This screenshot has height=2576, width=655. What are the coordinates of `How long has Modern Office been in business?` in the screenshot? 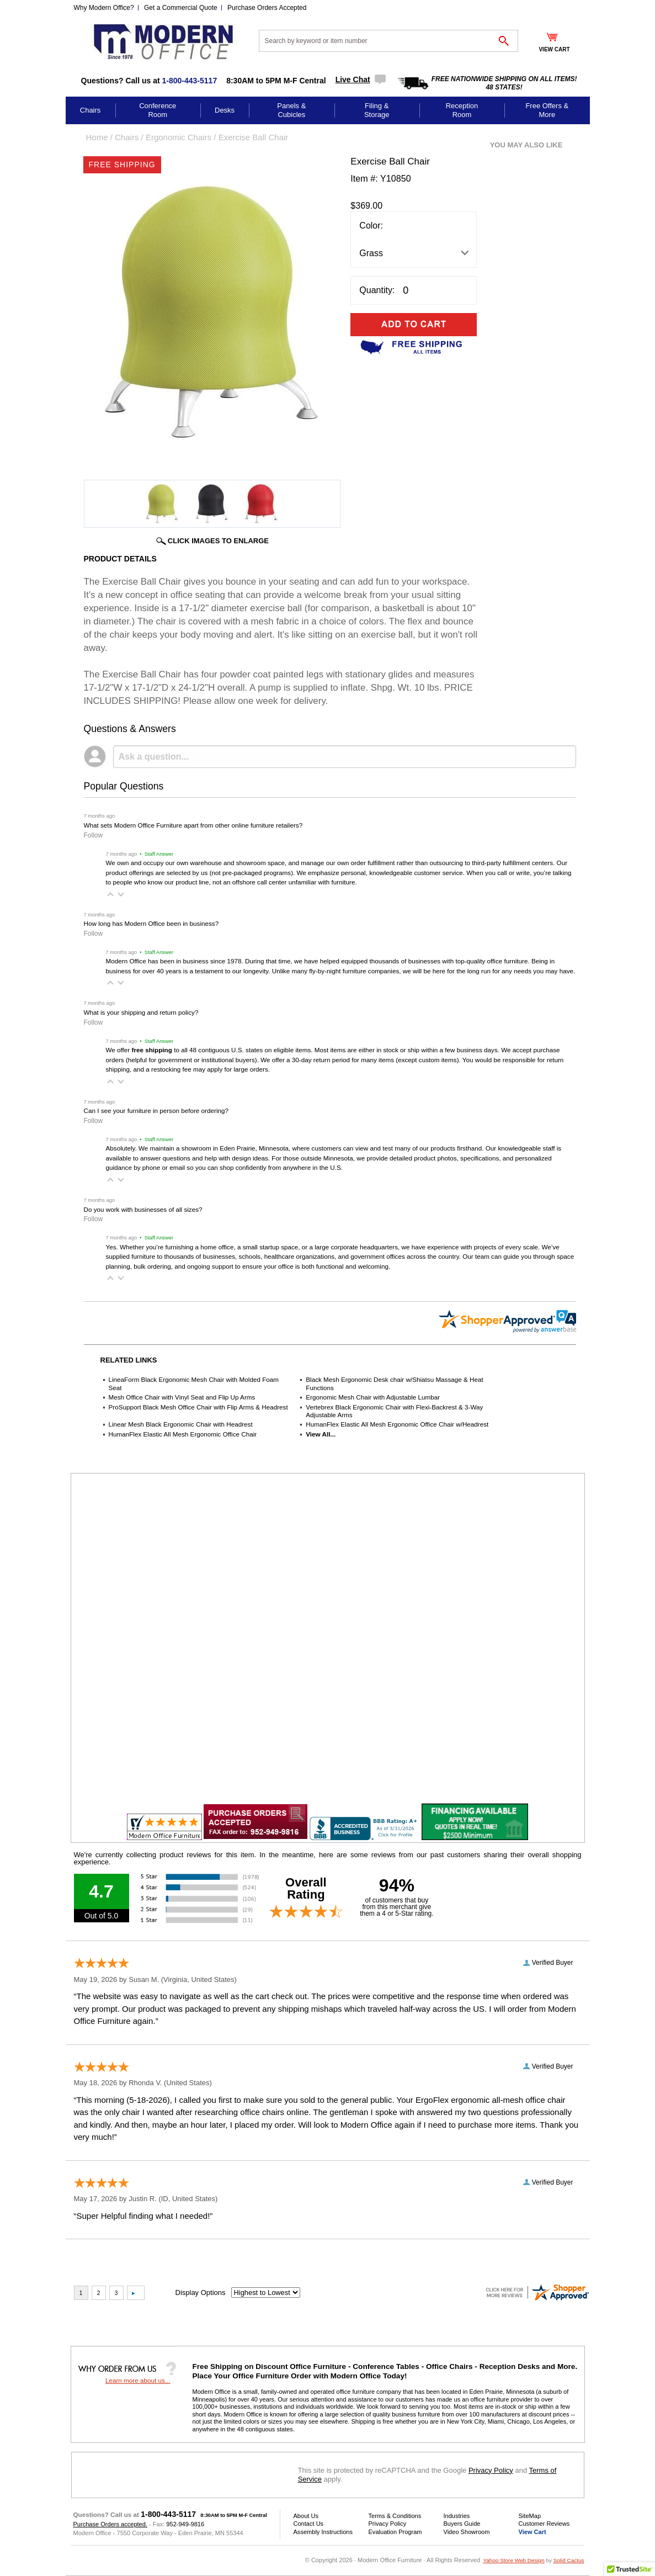 It's located at (151, 923).